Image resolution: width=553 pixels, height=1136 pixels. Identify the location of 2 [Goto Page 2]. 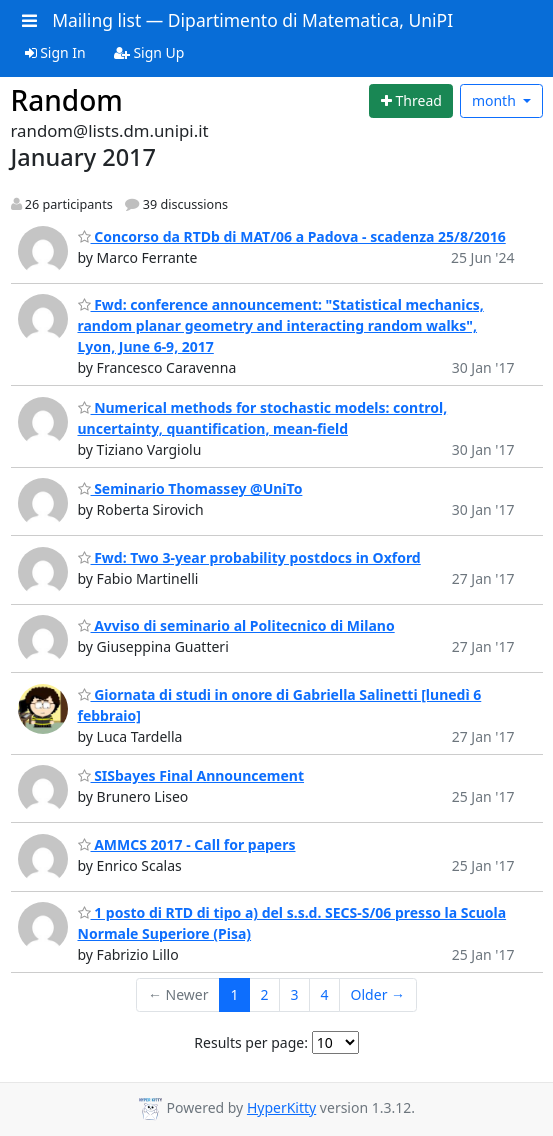
(265, 994).